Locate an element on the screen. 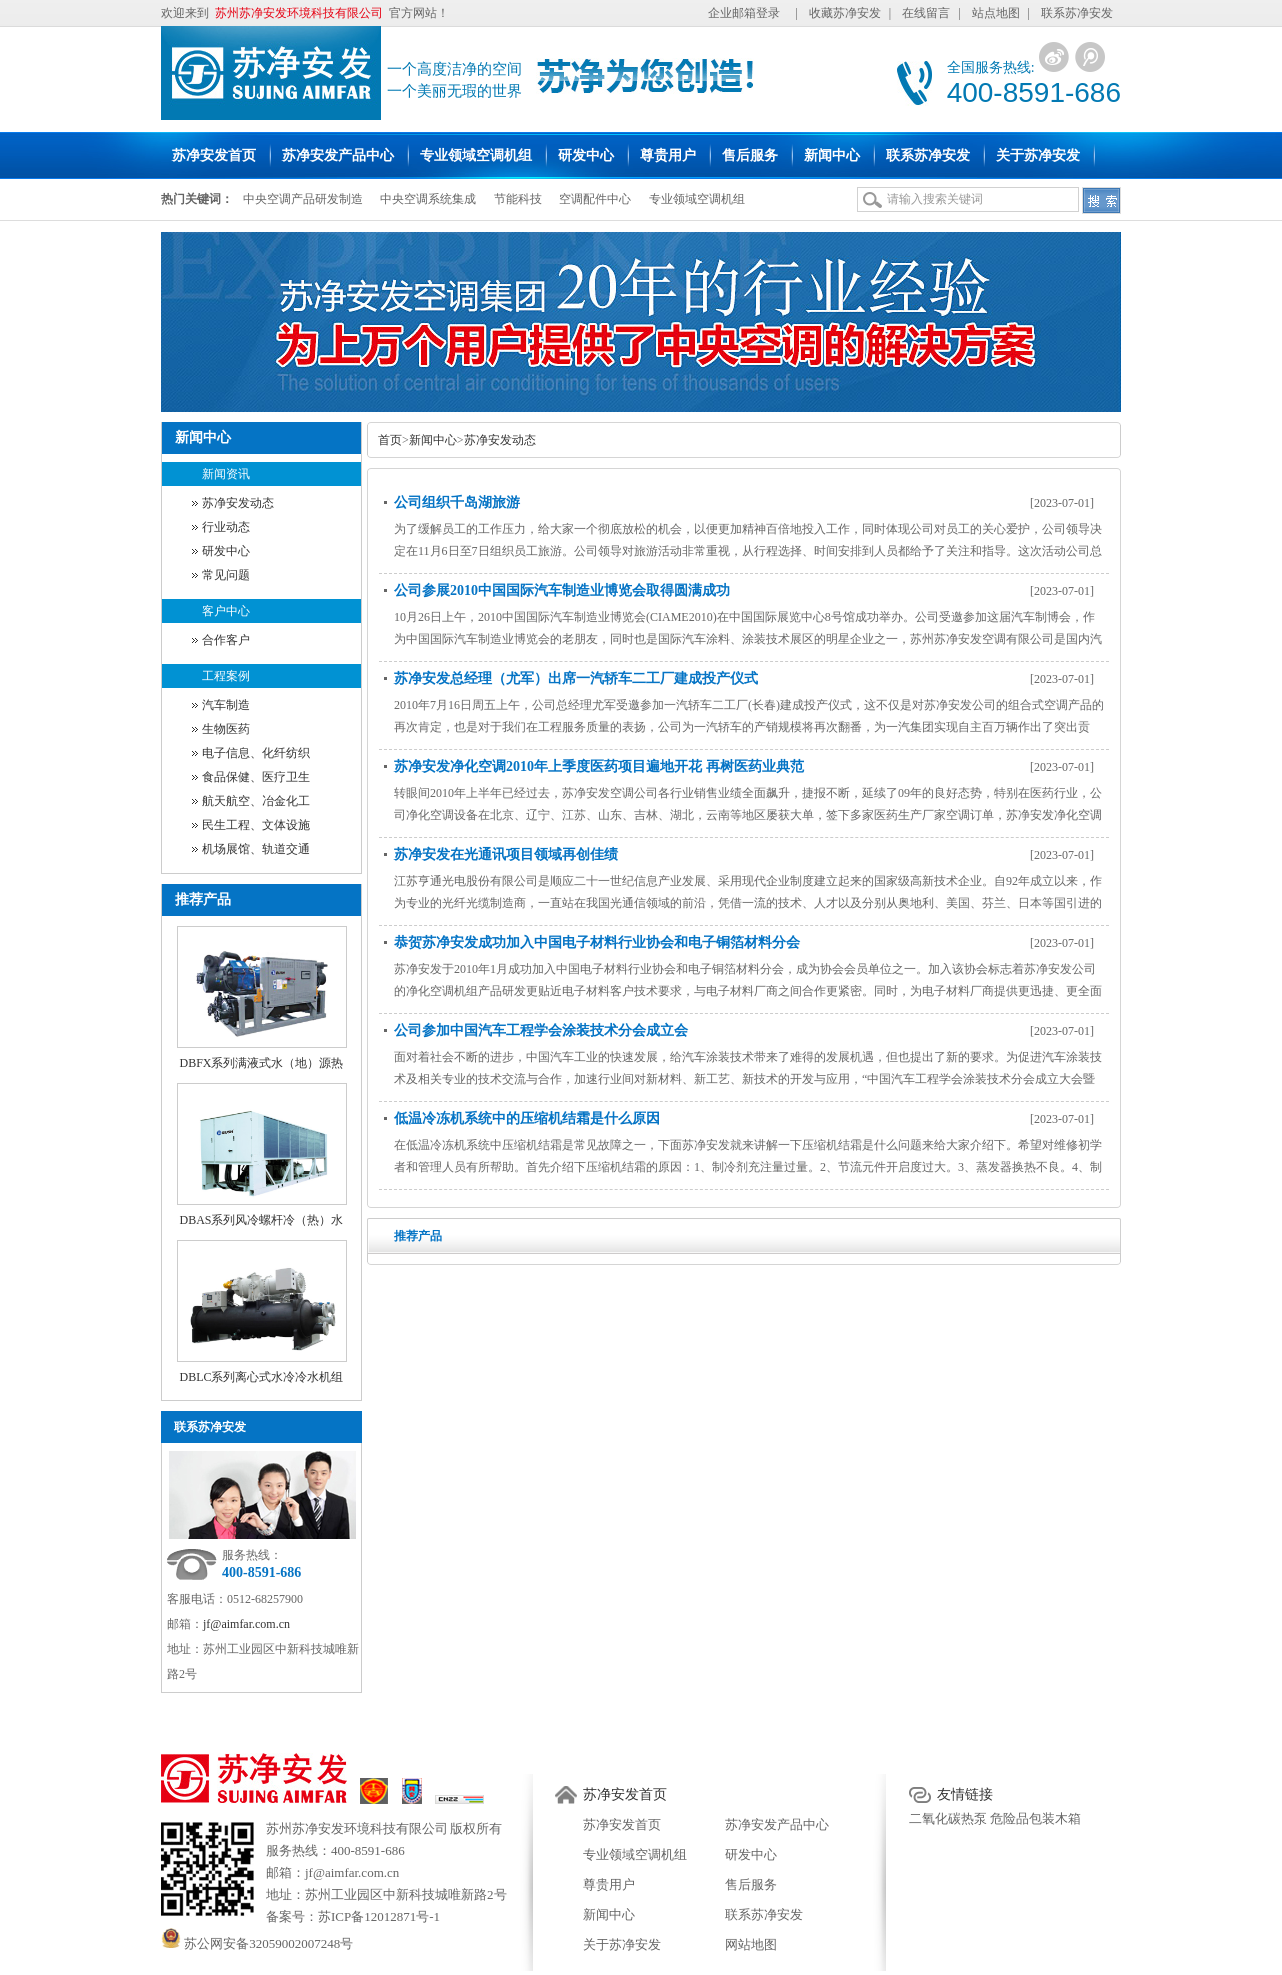  友情链接 is located at coordinates (965, 1794).